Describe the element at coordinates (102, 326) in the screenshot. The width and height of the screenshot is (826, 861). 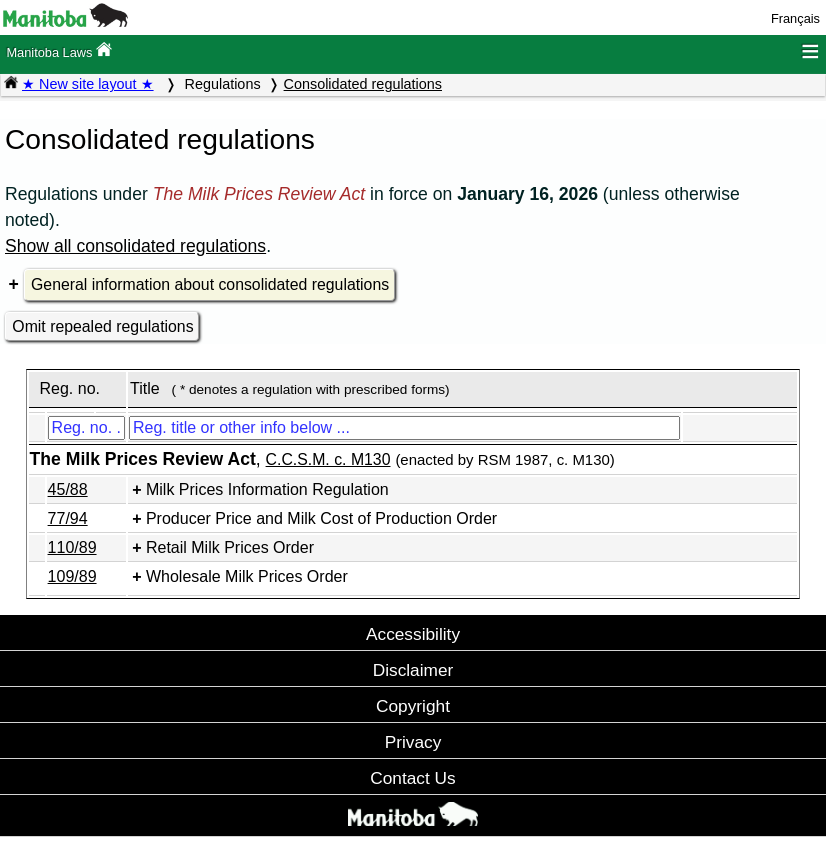
I see `Omit repealed regulations` at that location.